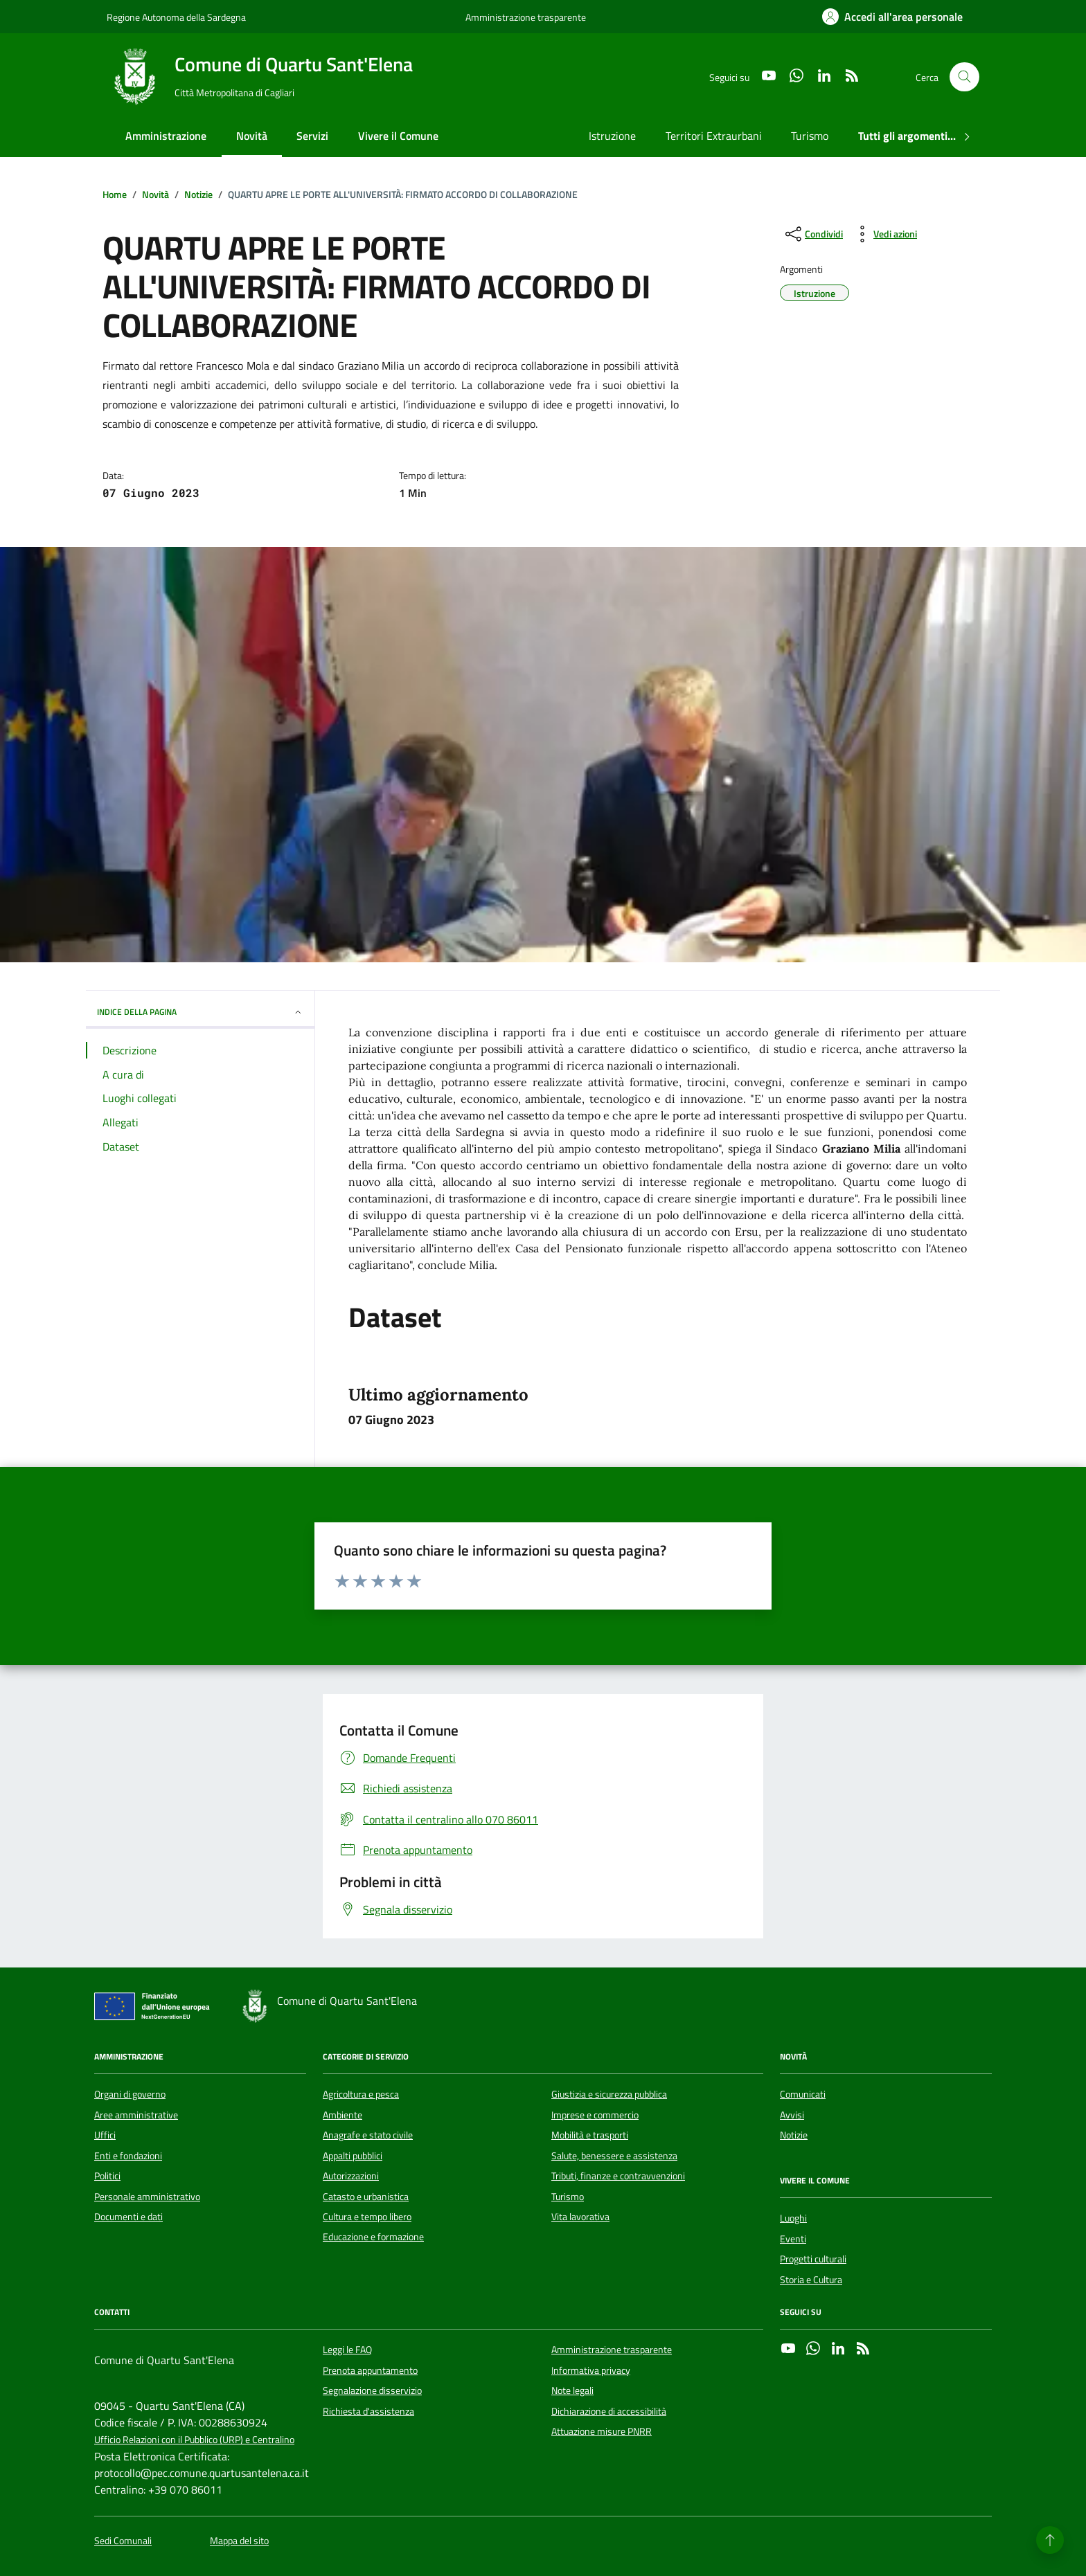 The width and height of the screenshot is (1086, 2576). Describe the element at coordinates (368, 2135) in the screenshot. I see `Anagrafe e stato civile` at that location.